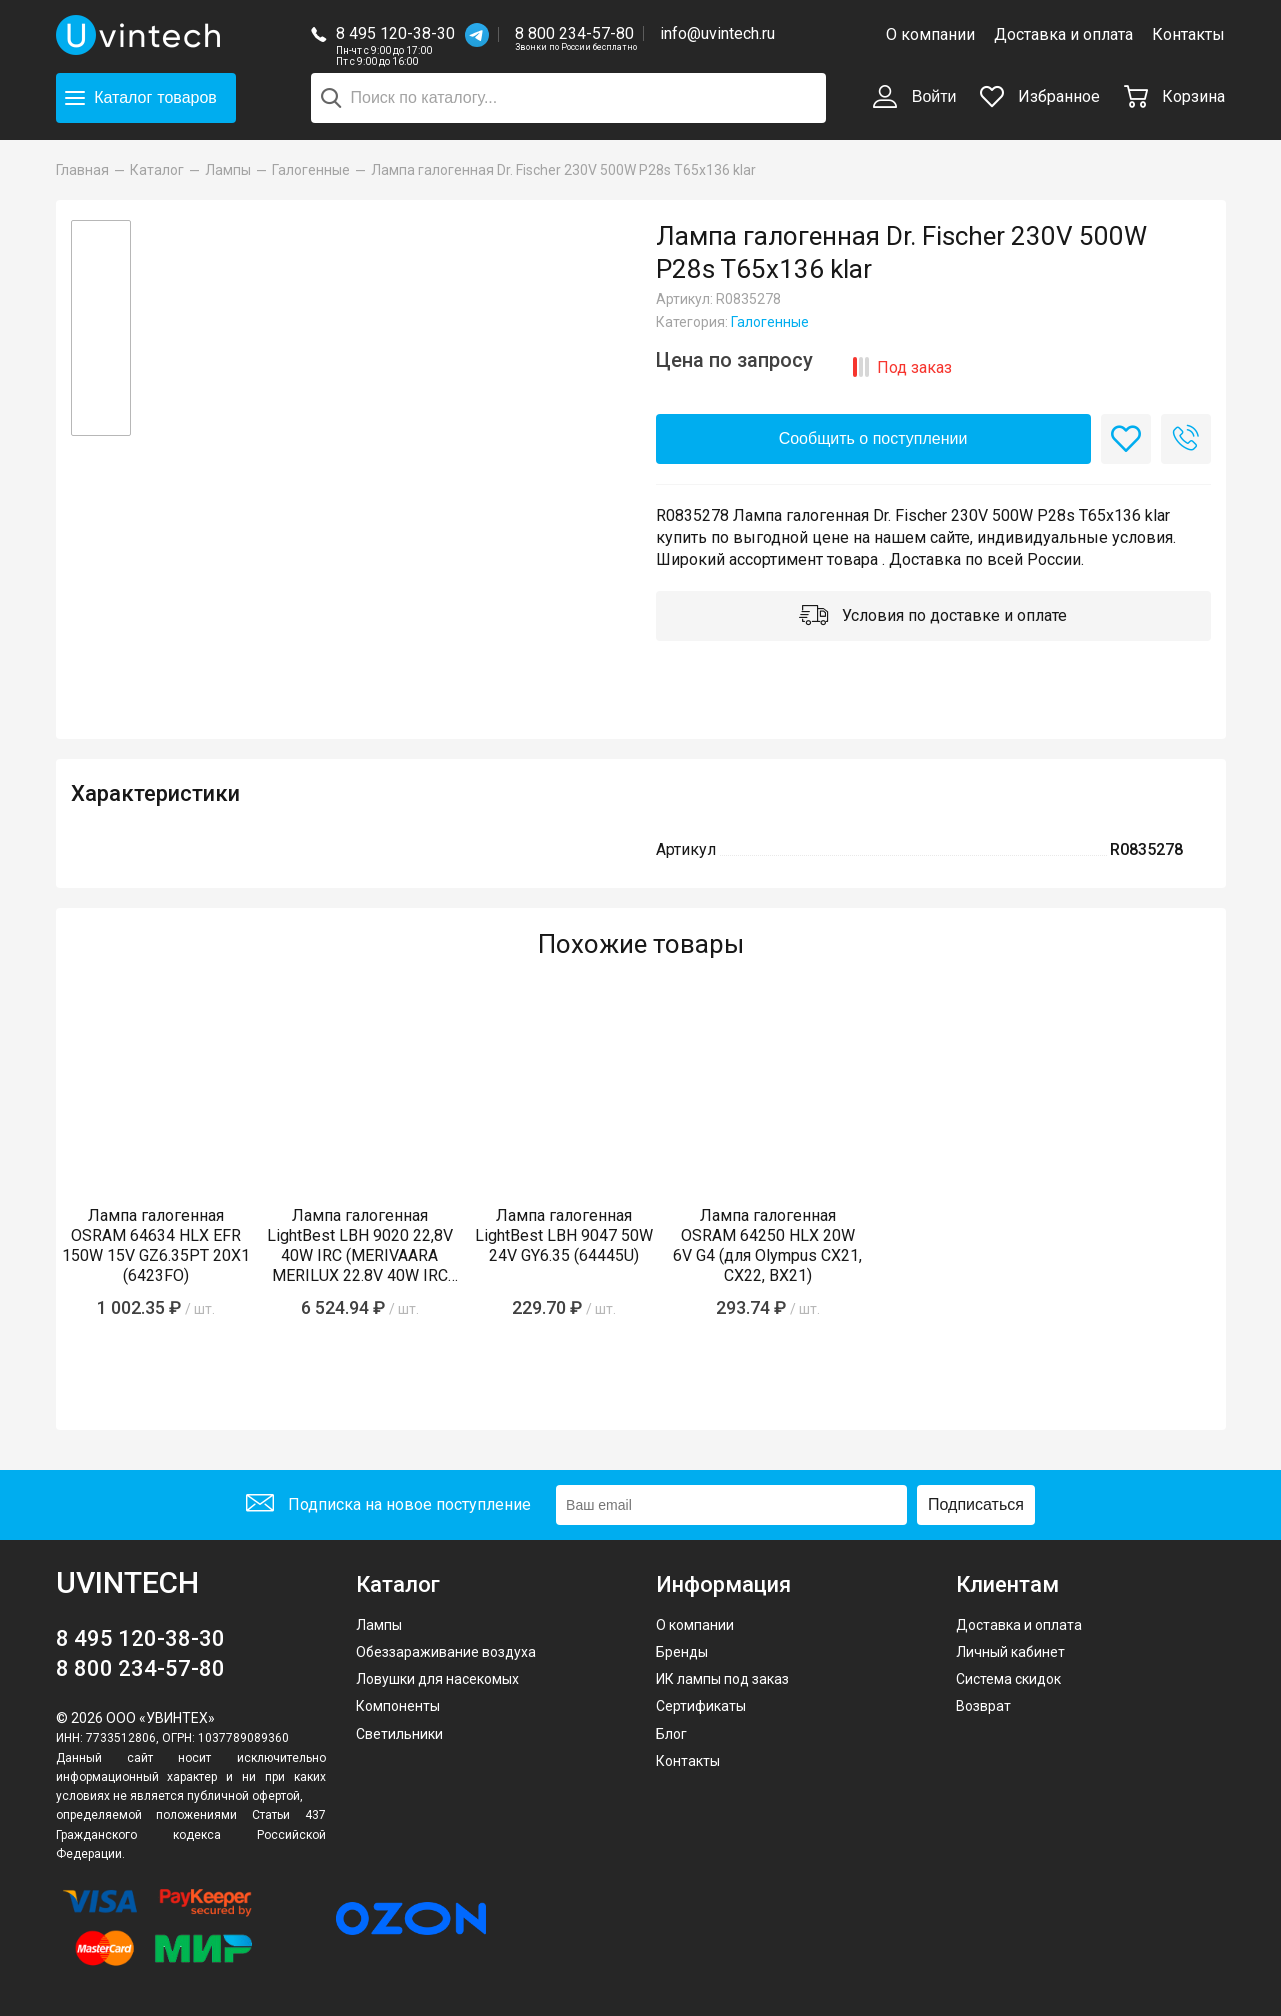  Describe the element at coordinates (722, 1679) in the screenshot. I see `ИК лампы под заказ` at that location.